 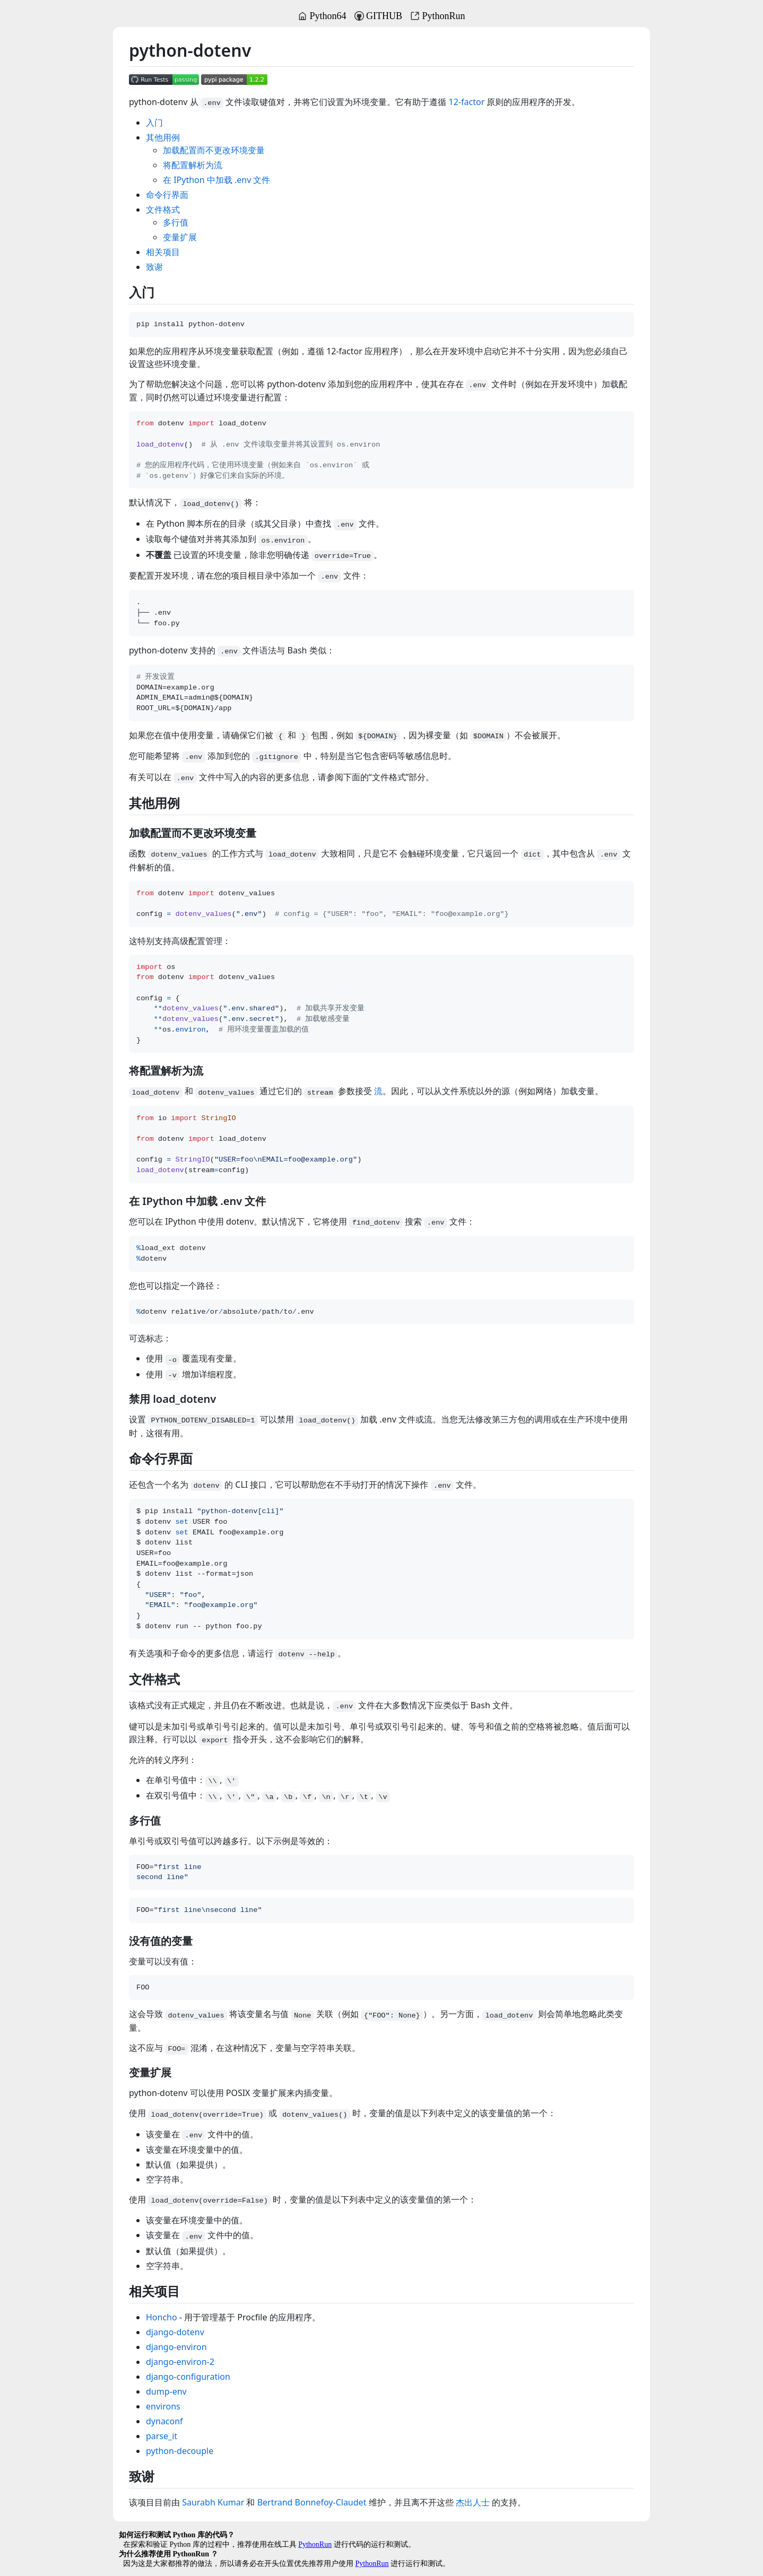 I want to click on 致谢, so click(x=154, y=267).